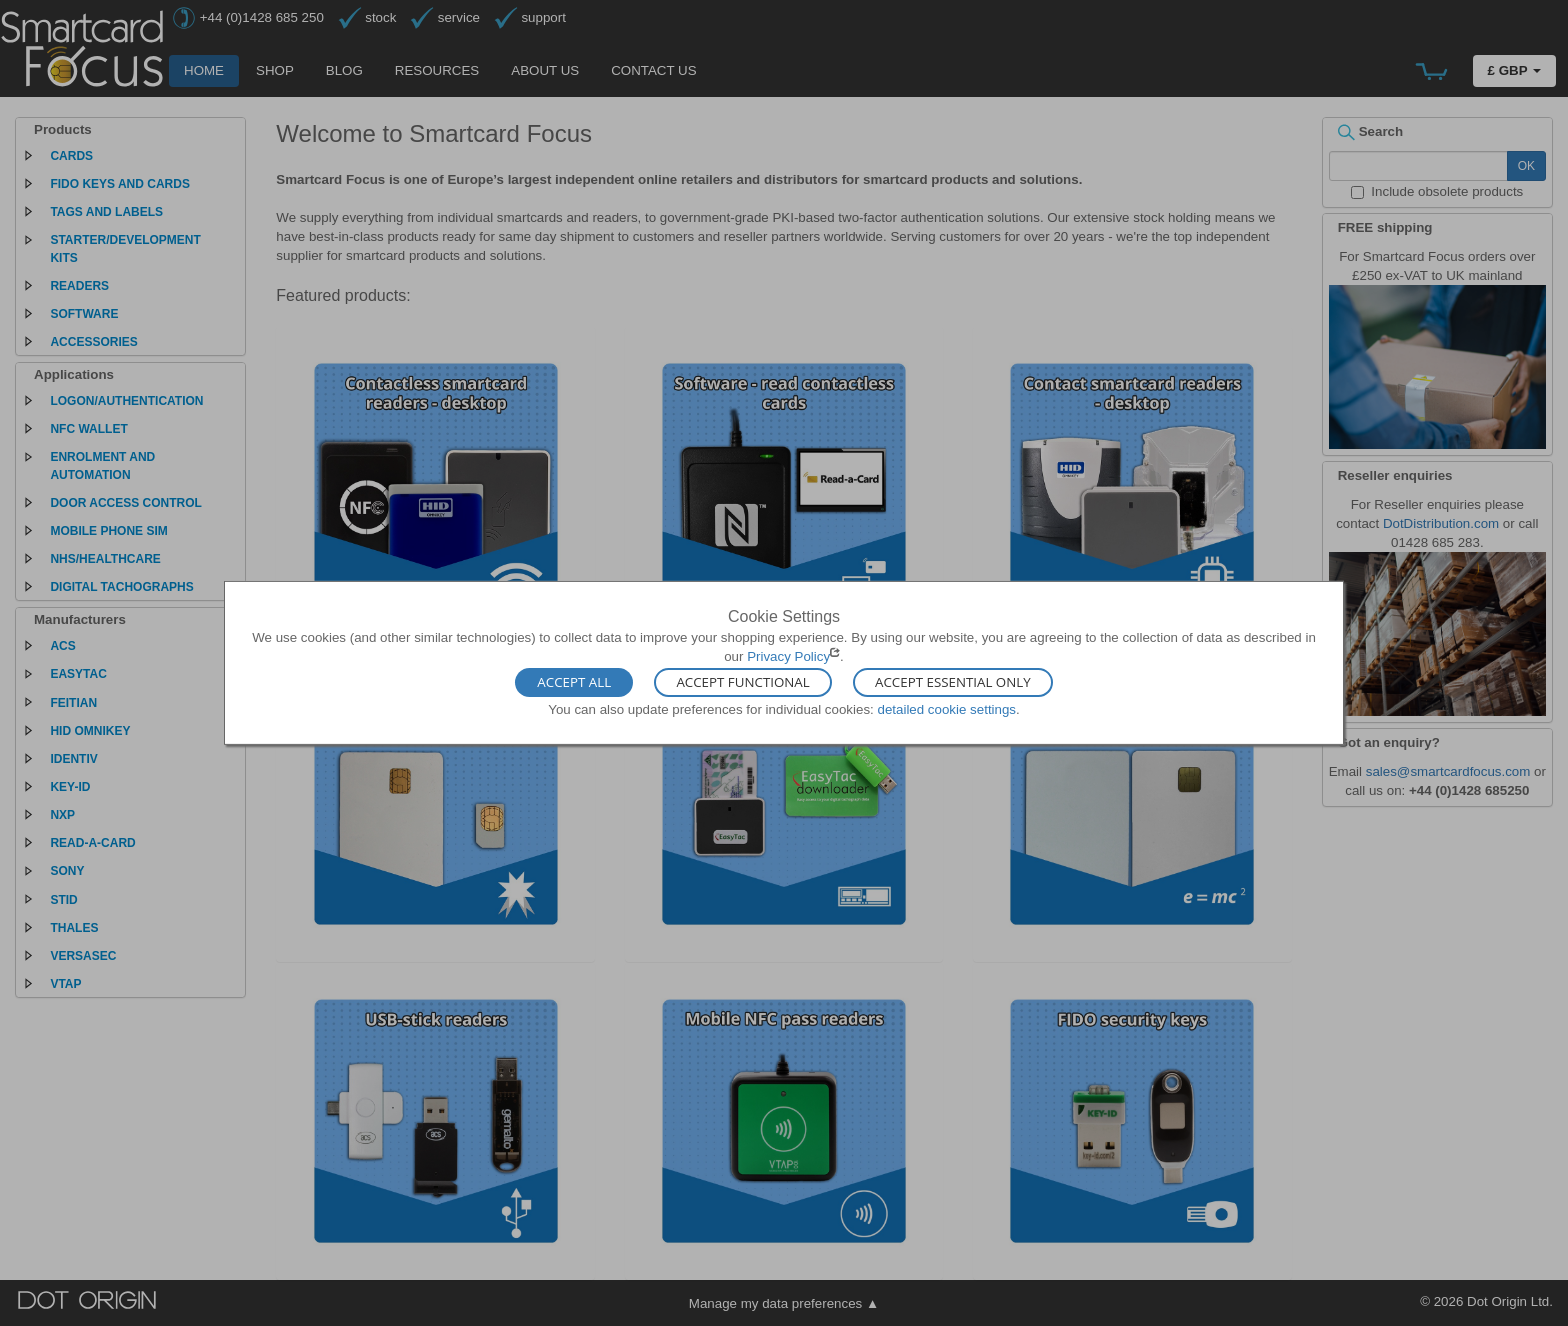  Describe the element at coordinates (574, 682) in the screenshot. I see `Accept All` at that location.